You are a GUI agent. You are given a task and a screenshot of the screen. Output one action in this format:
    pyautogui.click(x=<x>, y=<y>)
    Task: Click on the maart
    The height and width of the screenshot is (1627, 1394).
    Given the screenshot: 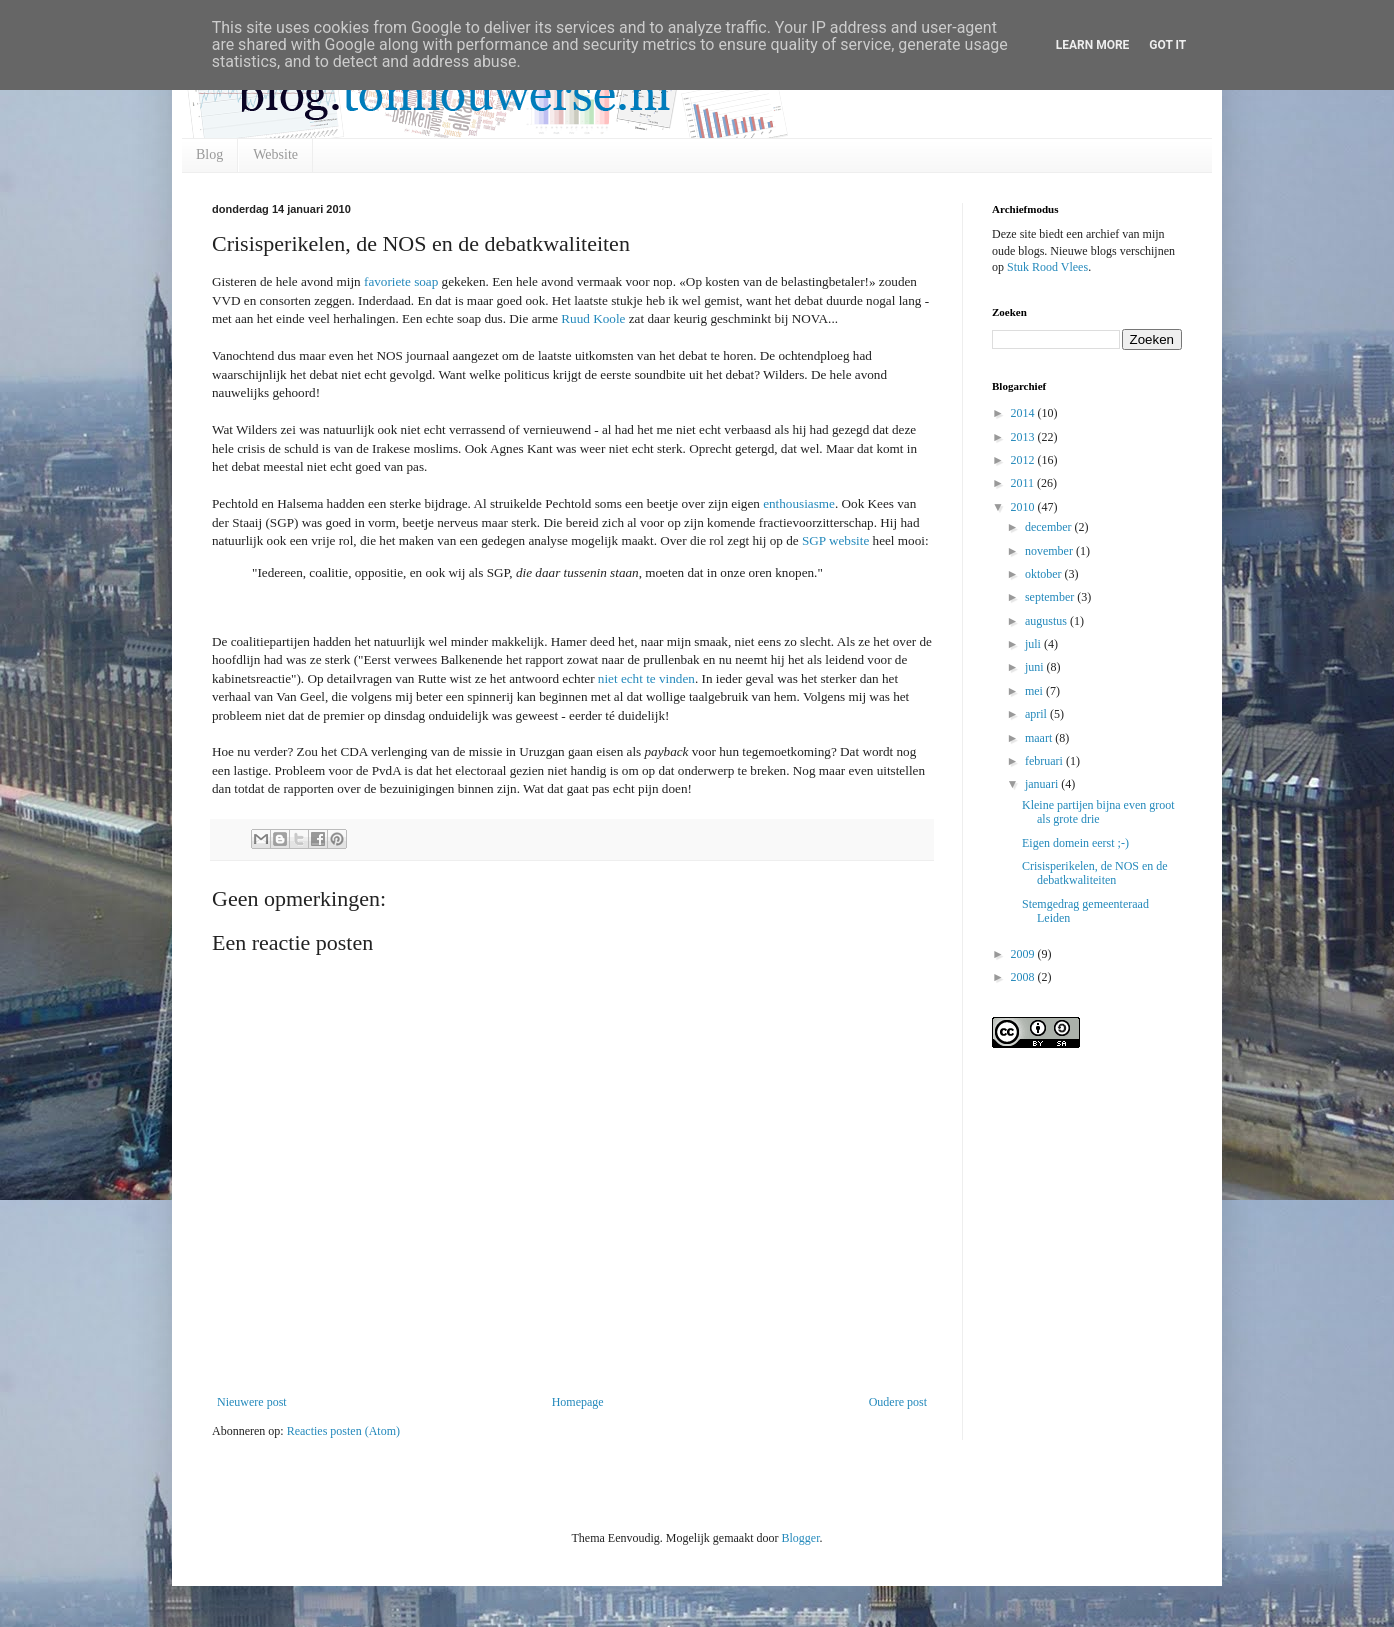 What is the action you would take?
    pyautogui.click(x=1040, y=738)
    